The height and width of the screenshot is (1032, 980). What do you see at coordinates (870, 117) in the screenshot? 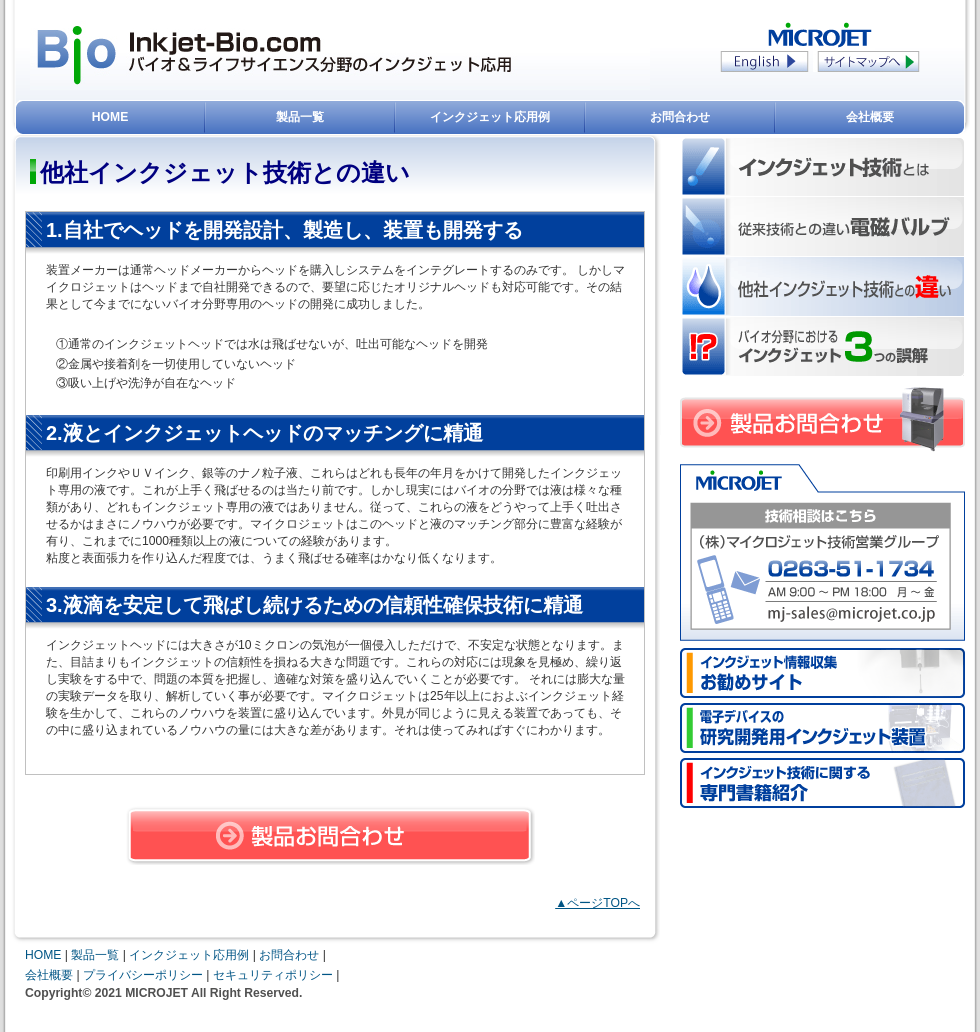
I see `会社概要` at bounding box center [870, 117].